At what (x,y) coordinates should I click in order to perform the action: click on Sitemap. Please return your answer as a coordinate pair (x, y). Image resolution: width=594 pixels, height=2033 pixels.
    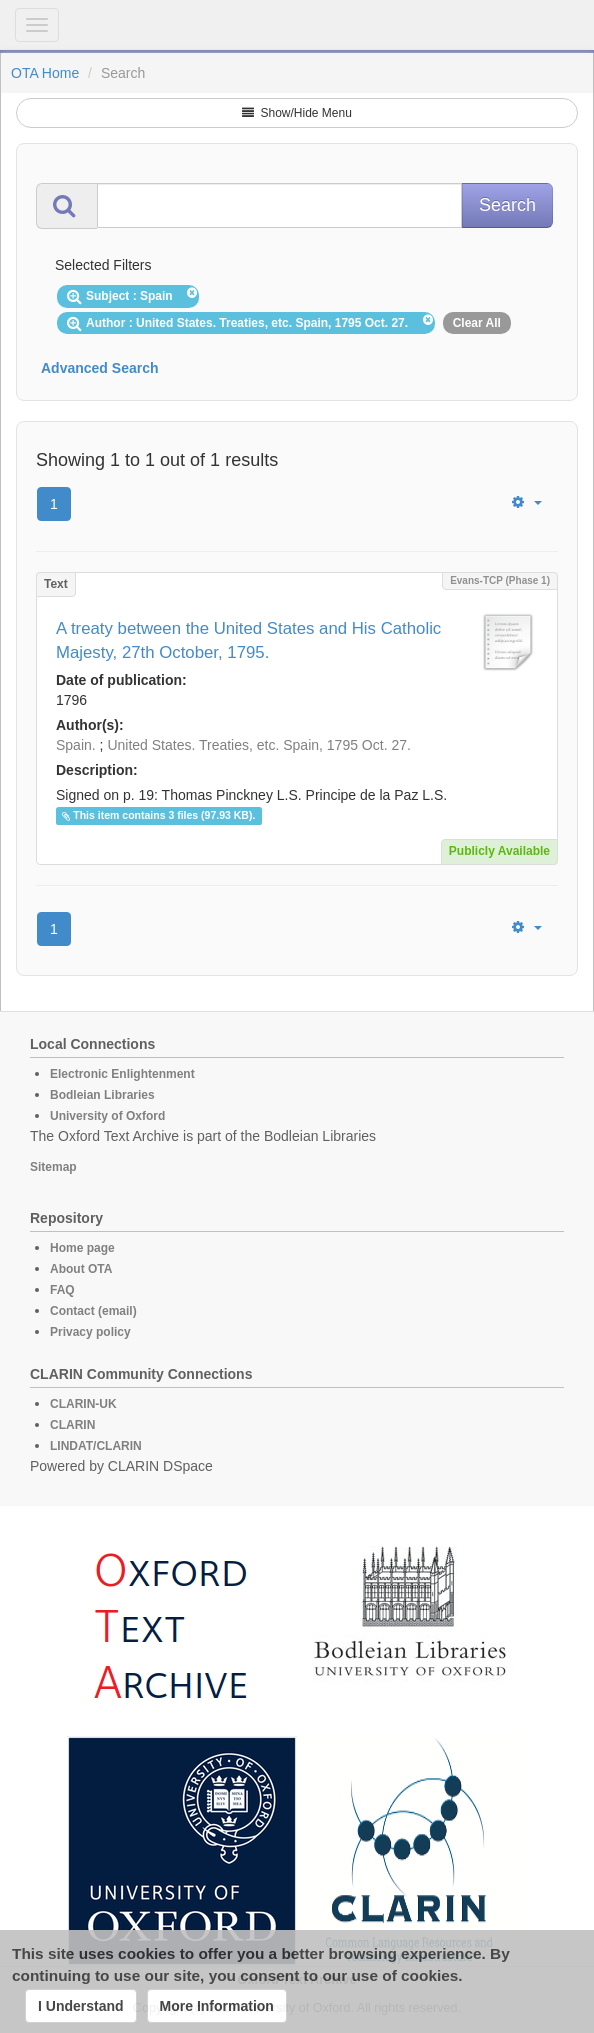
    Looking at the image, I should click on (53, 1167).